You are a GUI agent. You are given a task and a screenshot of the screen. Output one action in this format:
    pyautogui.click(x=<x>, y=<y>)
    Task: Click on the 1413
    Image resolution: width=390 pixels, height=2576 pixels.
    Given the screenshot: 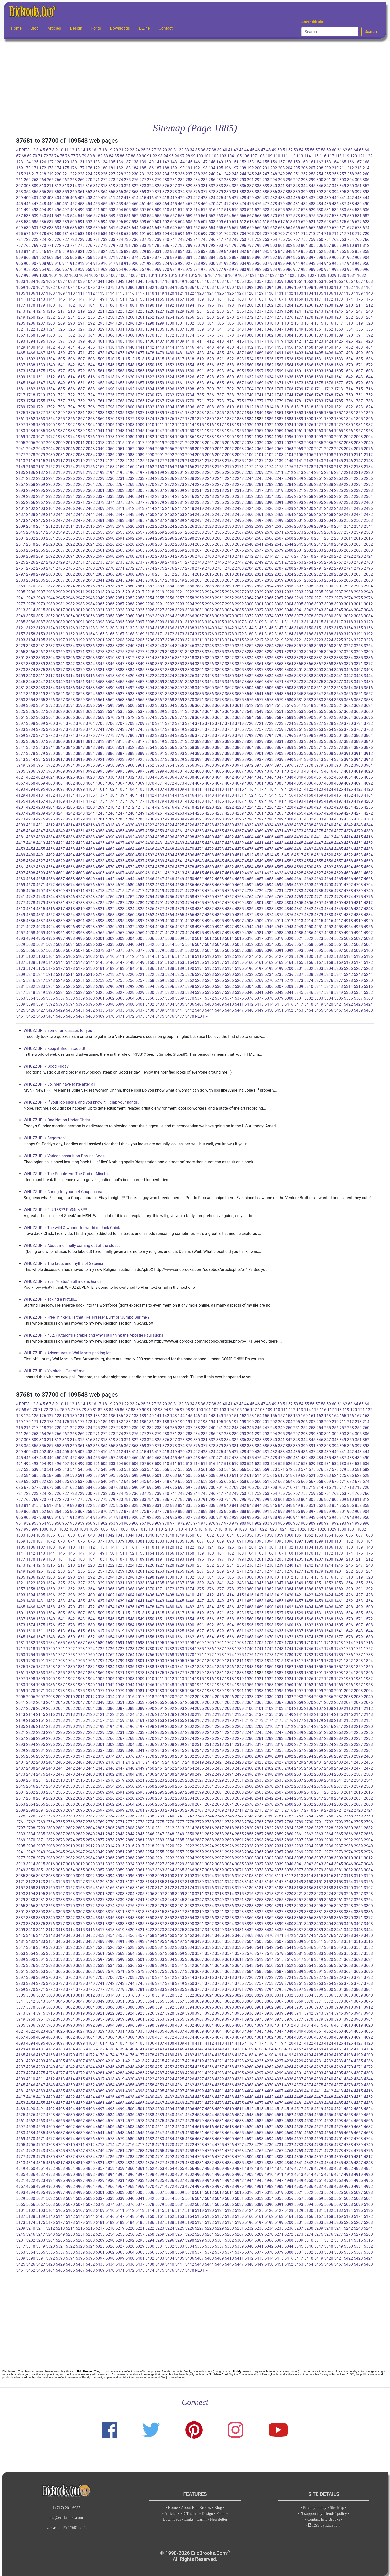 What is the action you would take?
    pyautogui.click(x=219, y=341)
    